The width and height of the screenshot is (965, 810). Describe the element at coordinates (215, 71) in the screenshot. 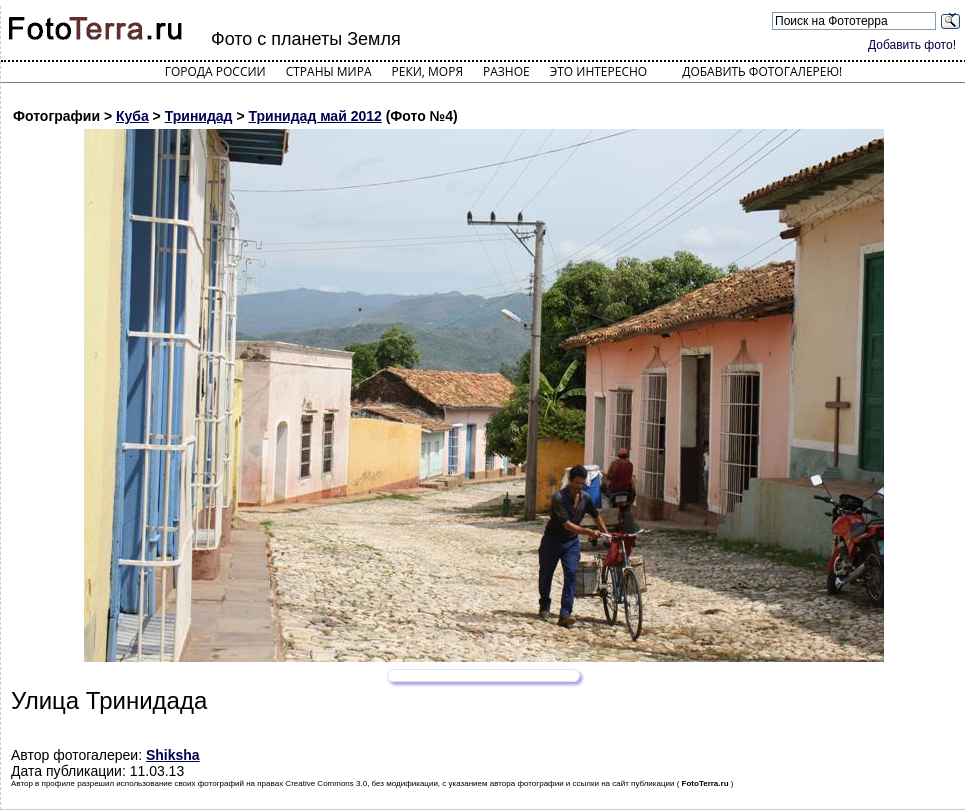

I see `Города России` at that location.